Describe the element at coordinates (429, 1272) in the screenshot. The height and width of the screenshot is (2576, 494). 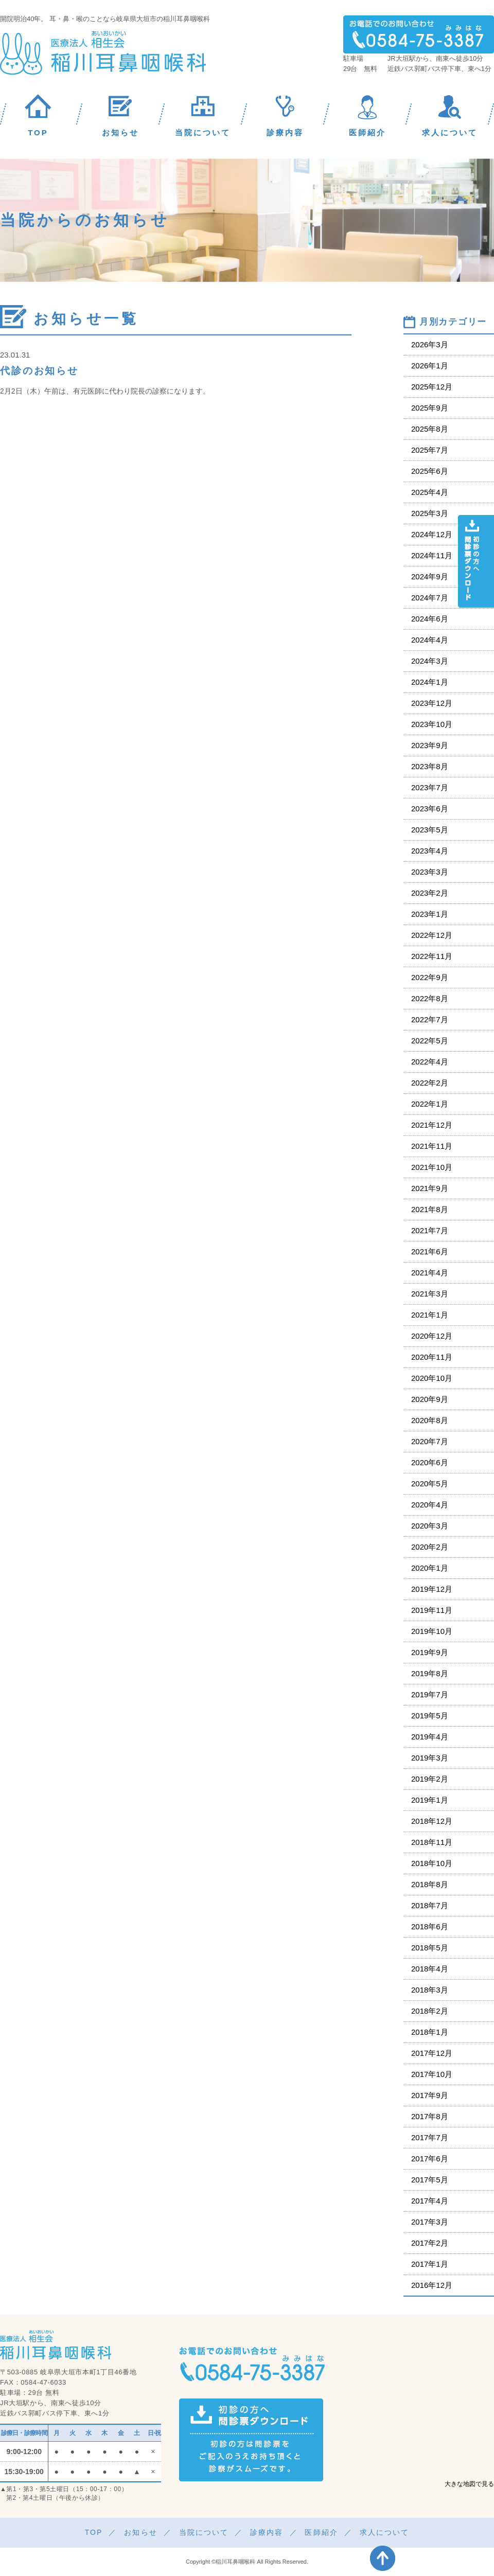
I see `2021年4月` at that location.